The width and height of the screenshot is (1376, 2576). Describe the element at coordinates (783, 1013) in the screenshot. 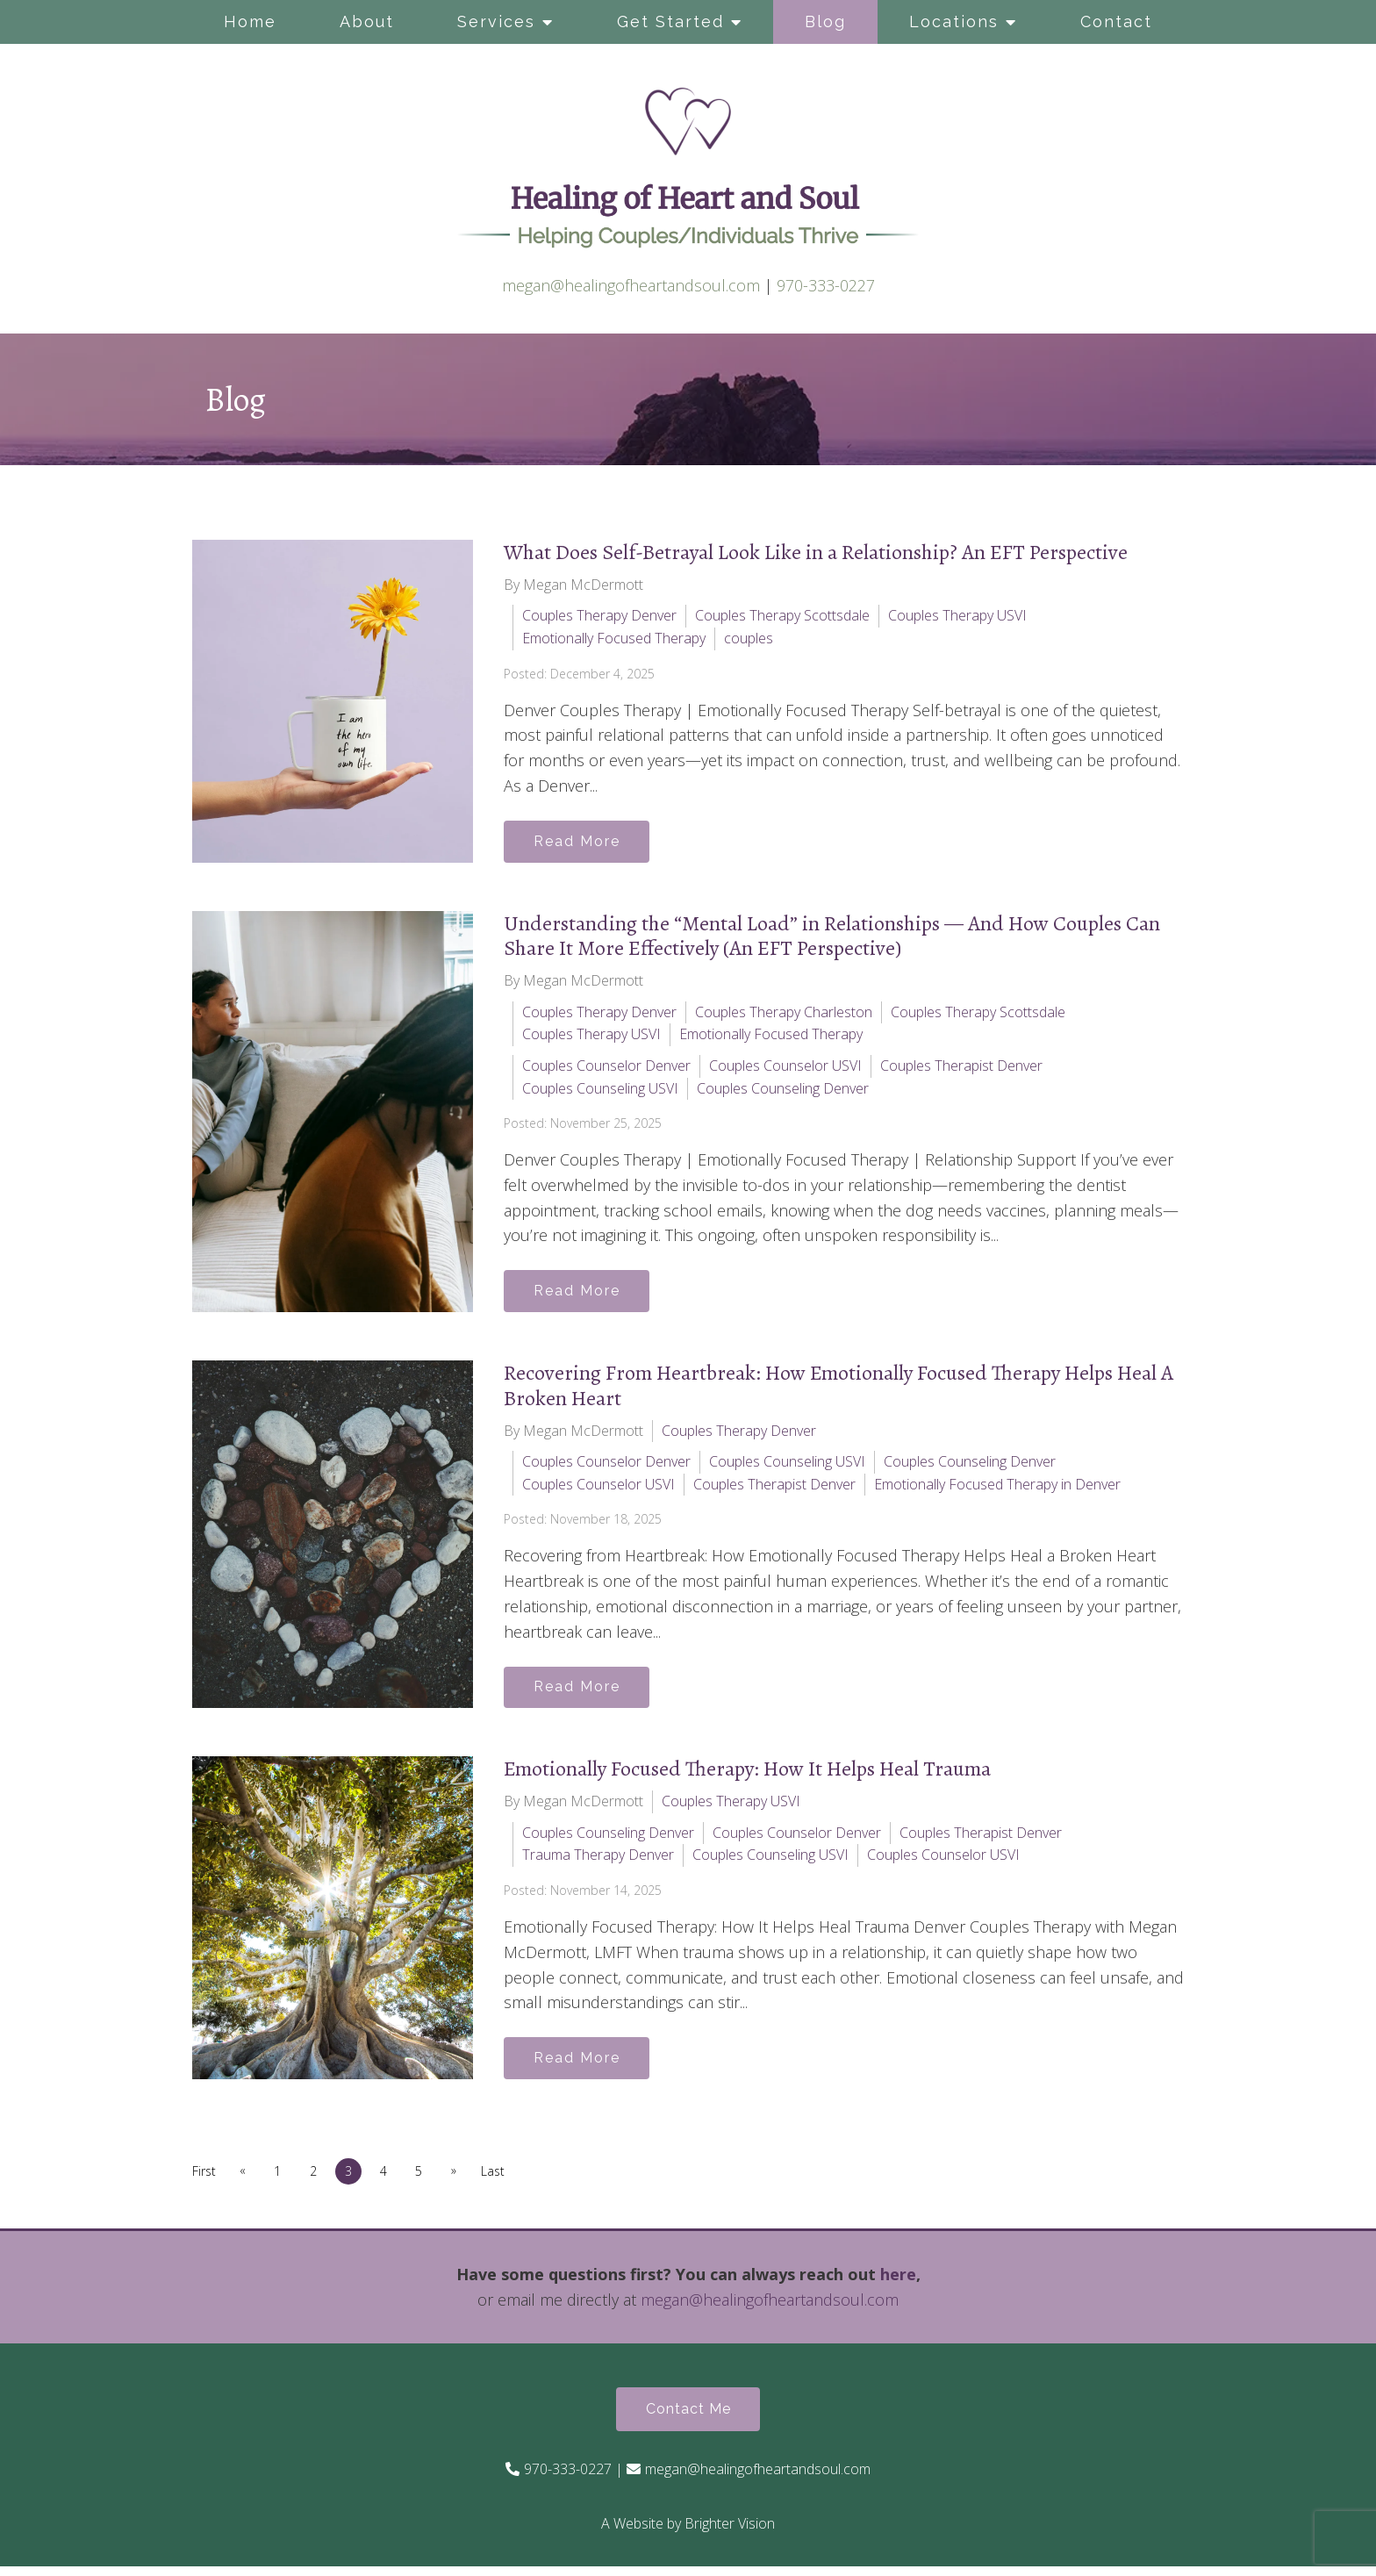

I see `Couples Therapy Charleston` at that location.